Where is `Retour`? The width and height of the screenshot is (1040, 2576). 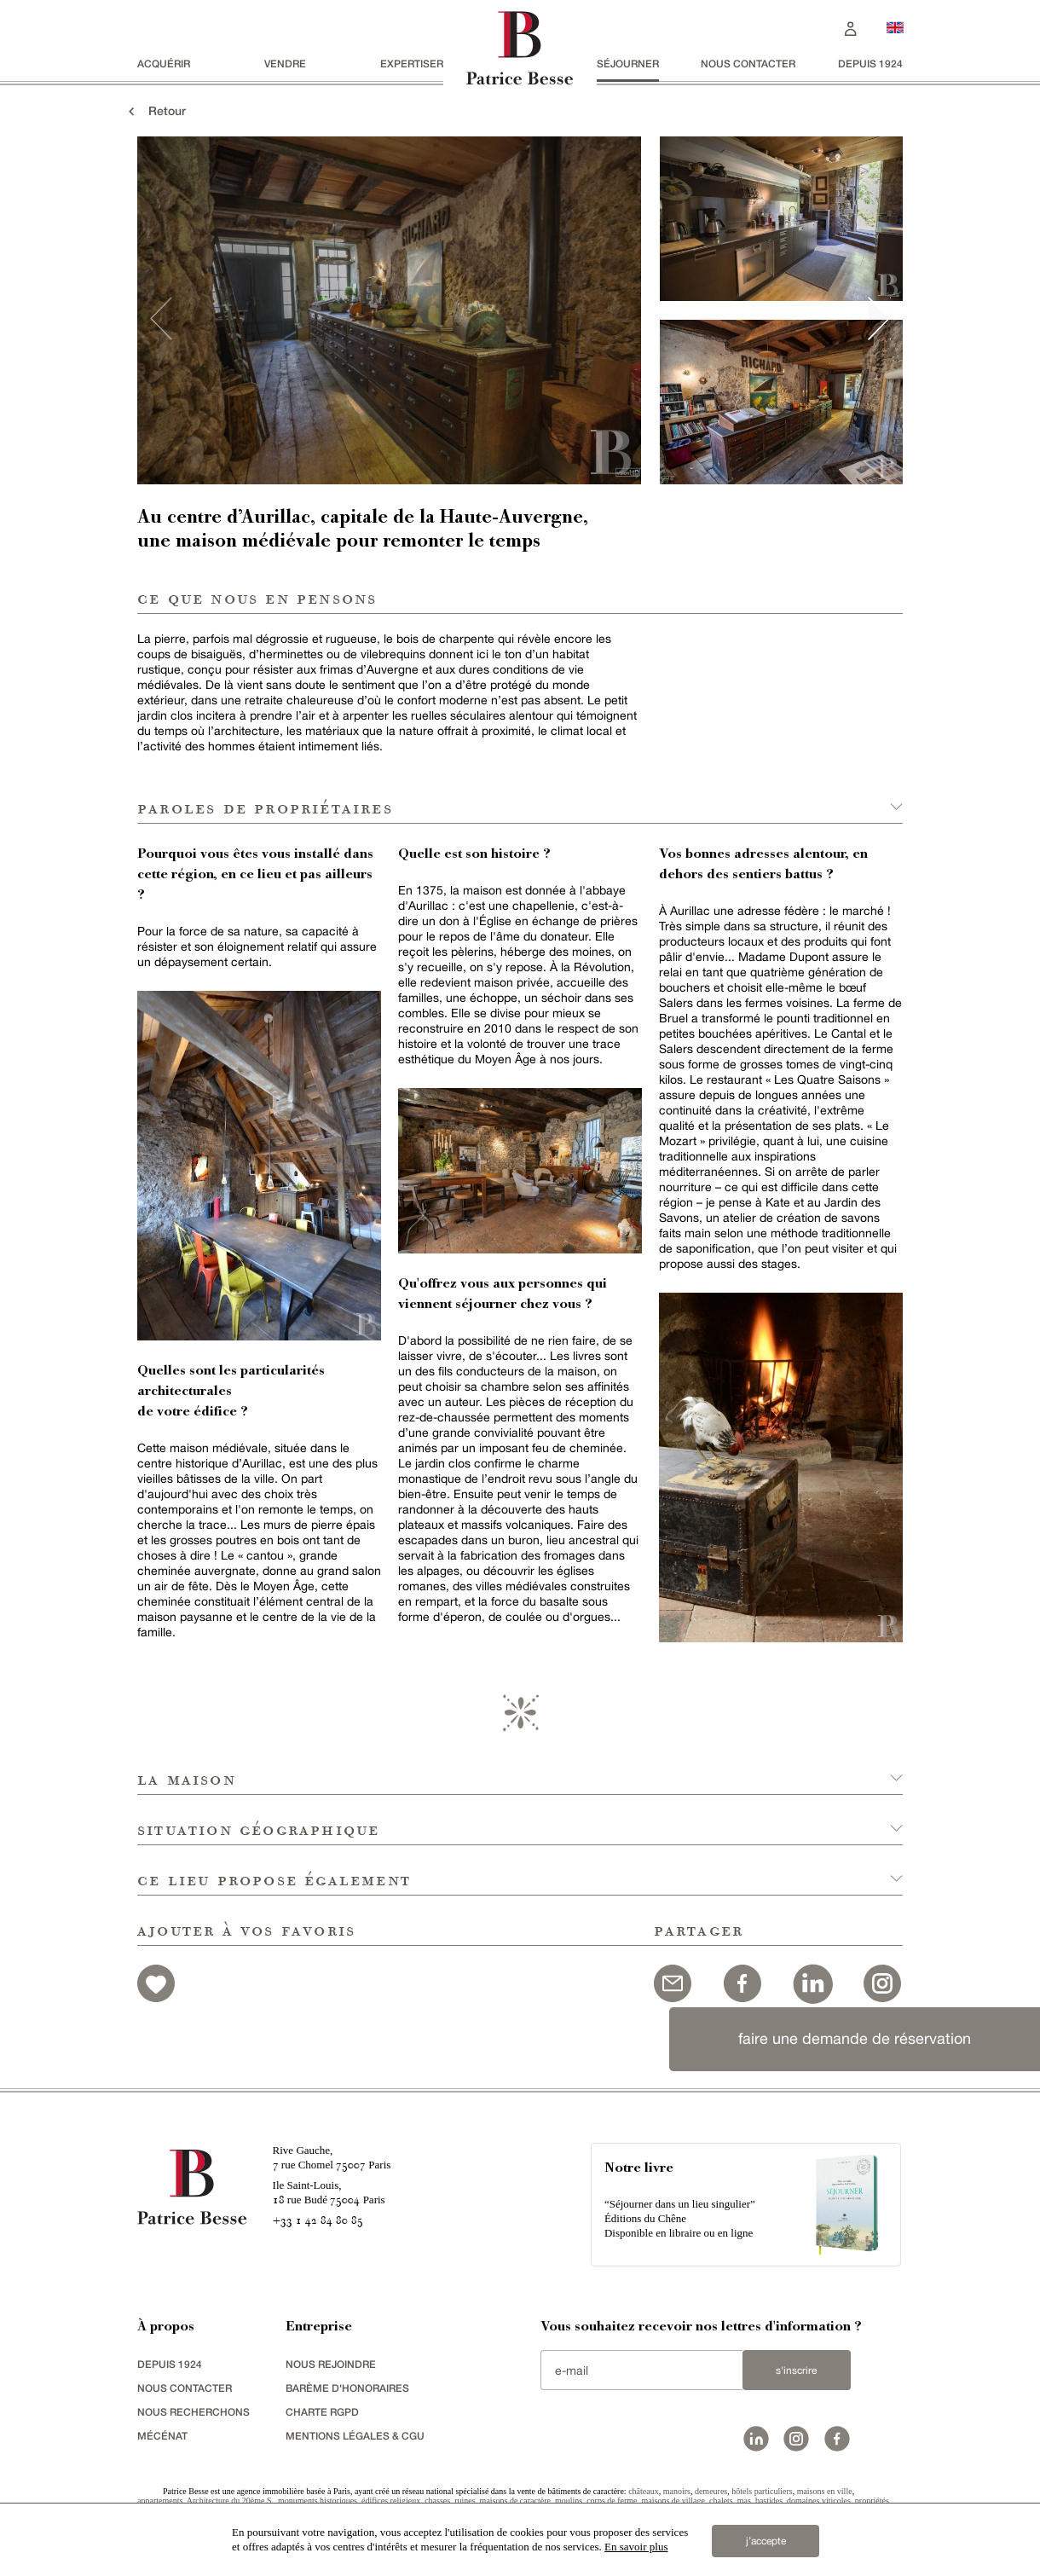 Retour is located at coordinates (155, 110).